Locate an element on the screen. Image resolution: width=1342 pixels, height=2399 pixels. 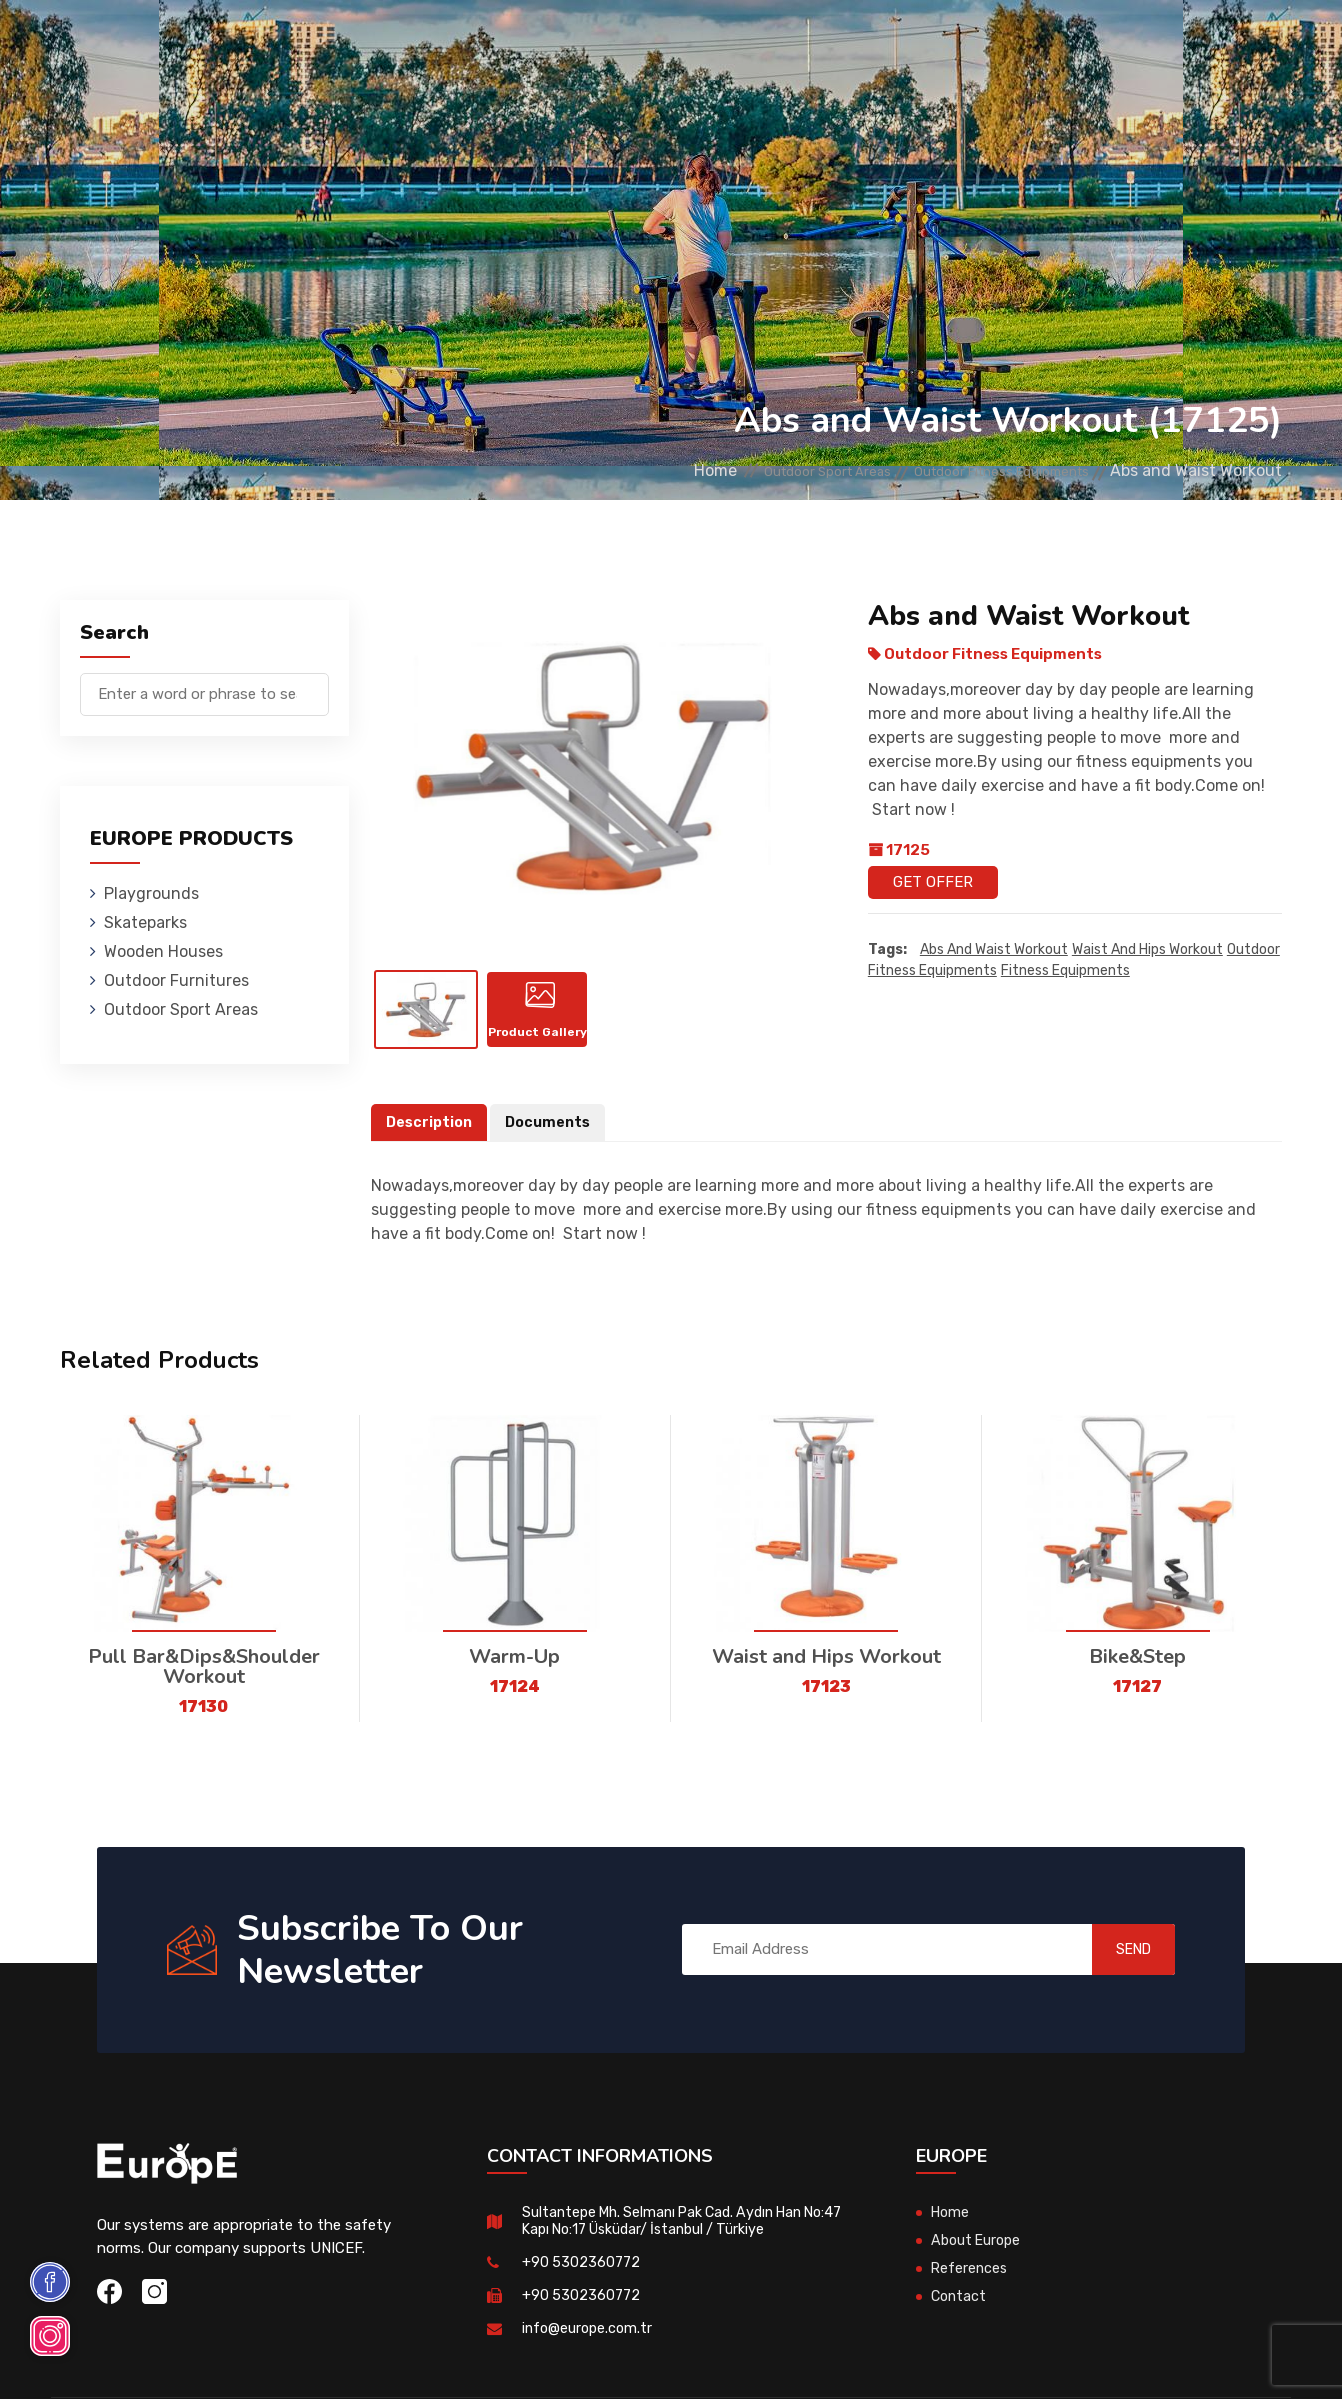
Outdoor Fitness Equipments is located at coordinates (977, 470).